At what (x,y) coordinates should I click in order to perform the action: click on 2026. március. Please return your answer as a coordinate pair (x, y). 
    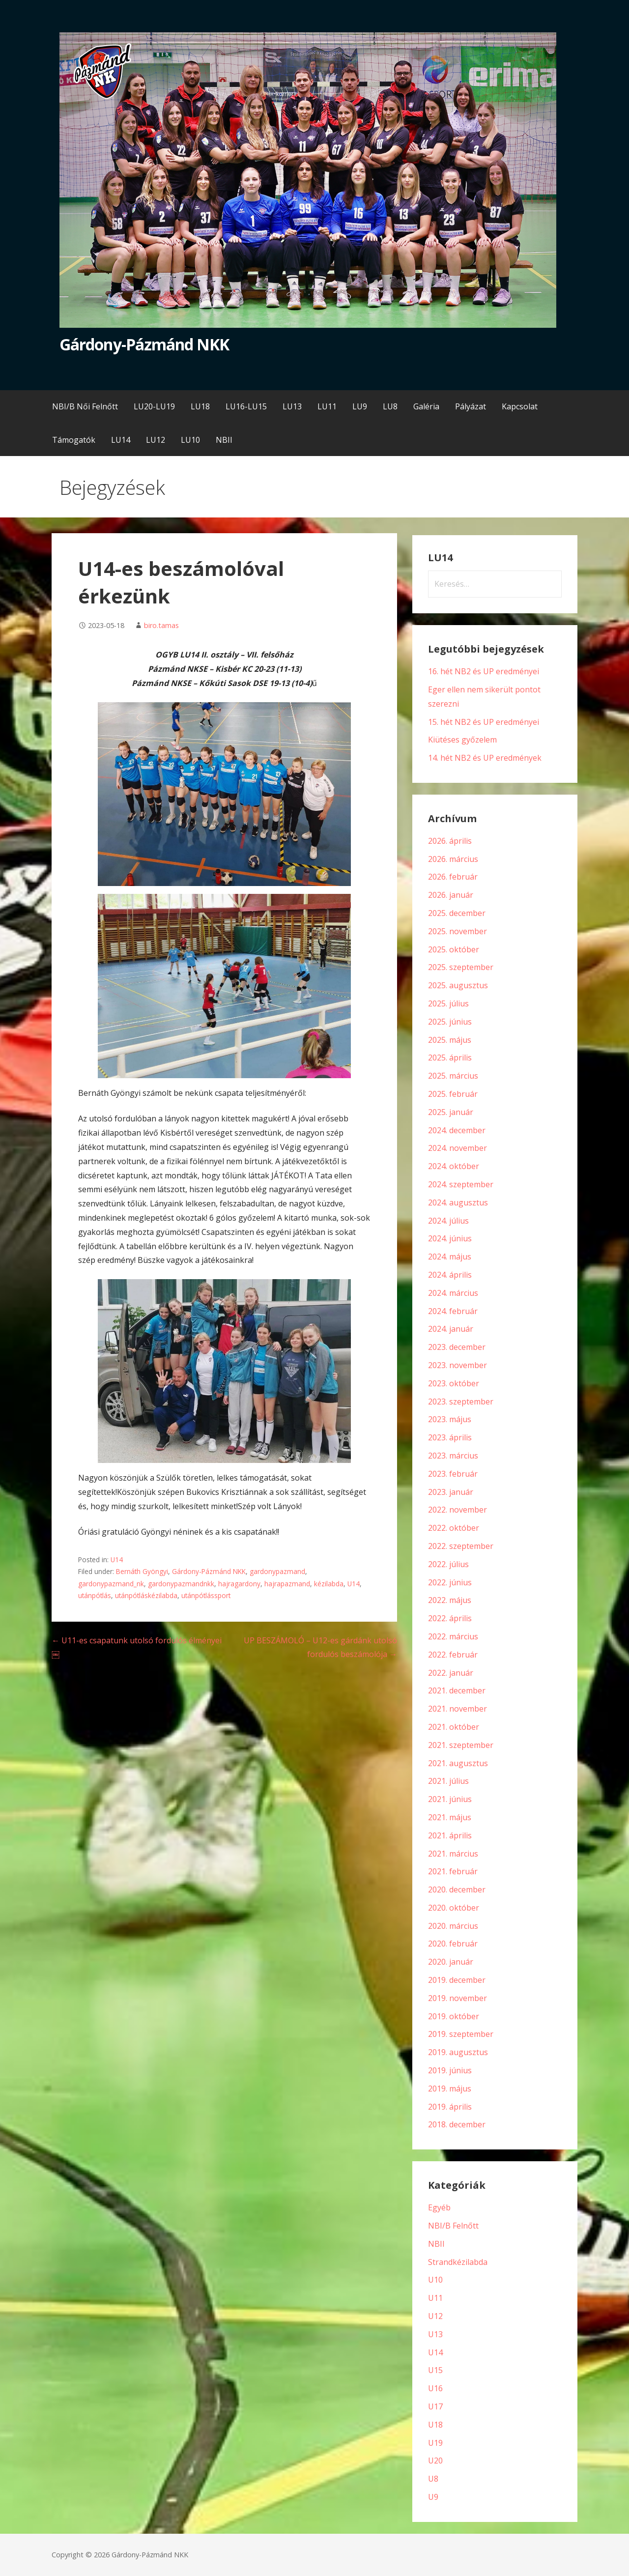
    Looking at the image, I should click on (453, 859).